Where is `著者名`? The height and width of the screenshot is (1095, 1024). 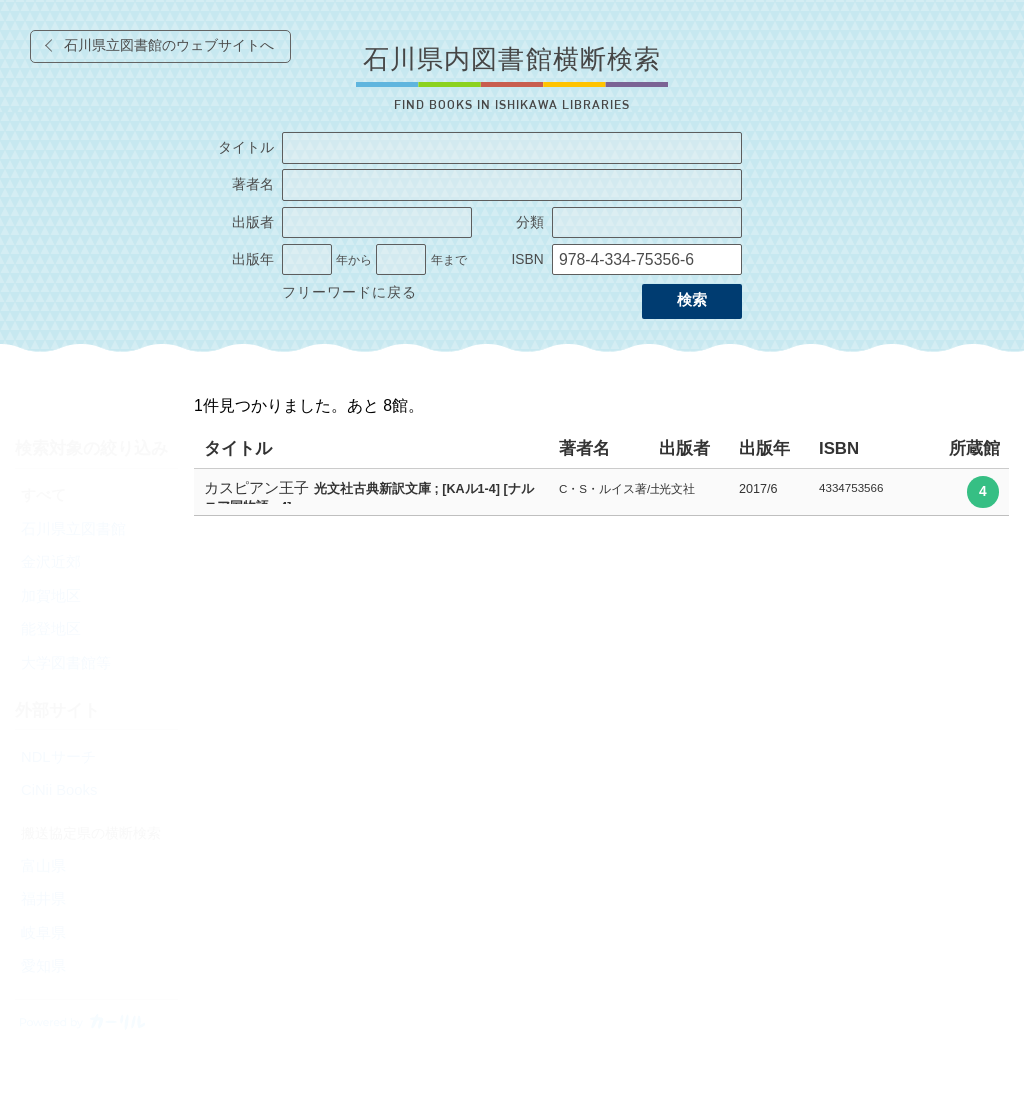 著者名 is located at coordinates (253, 184).